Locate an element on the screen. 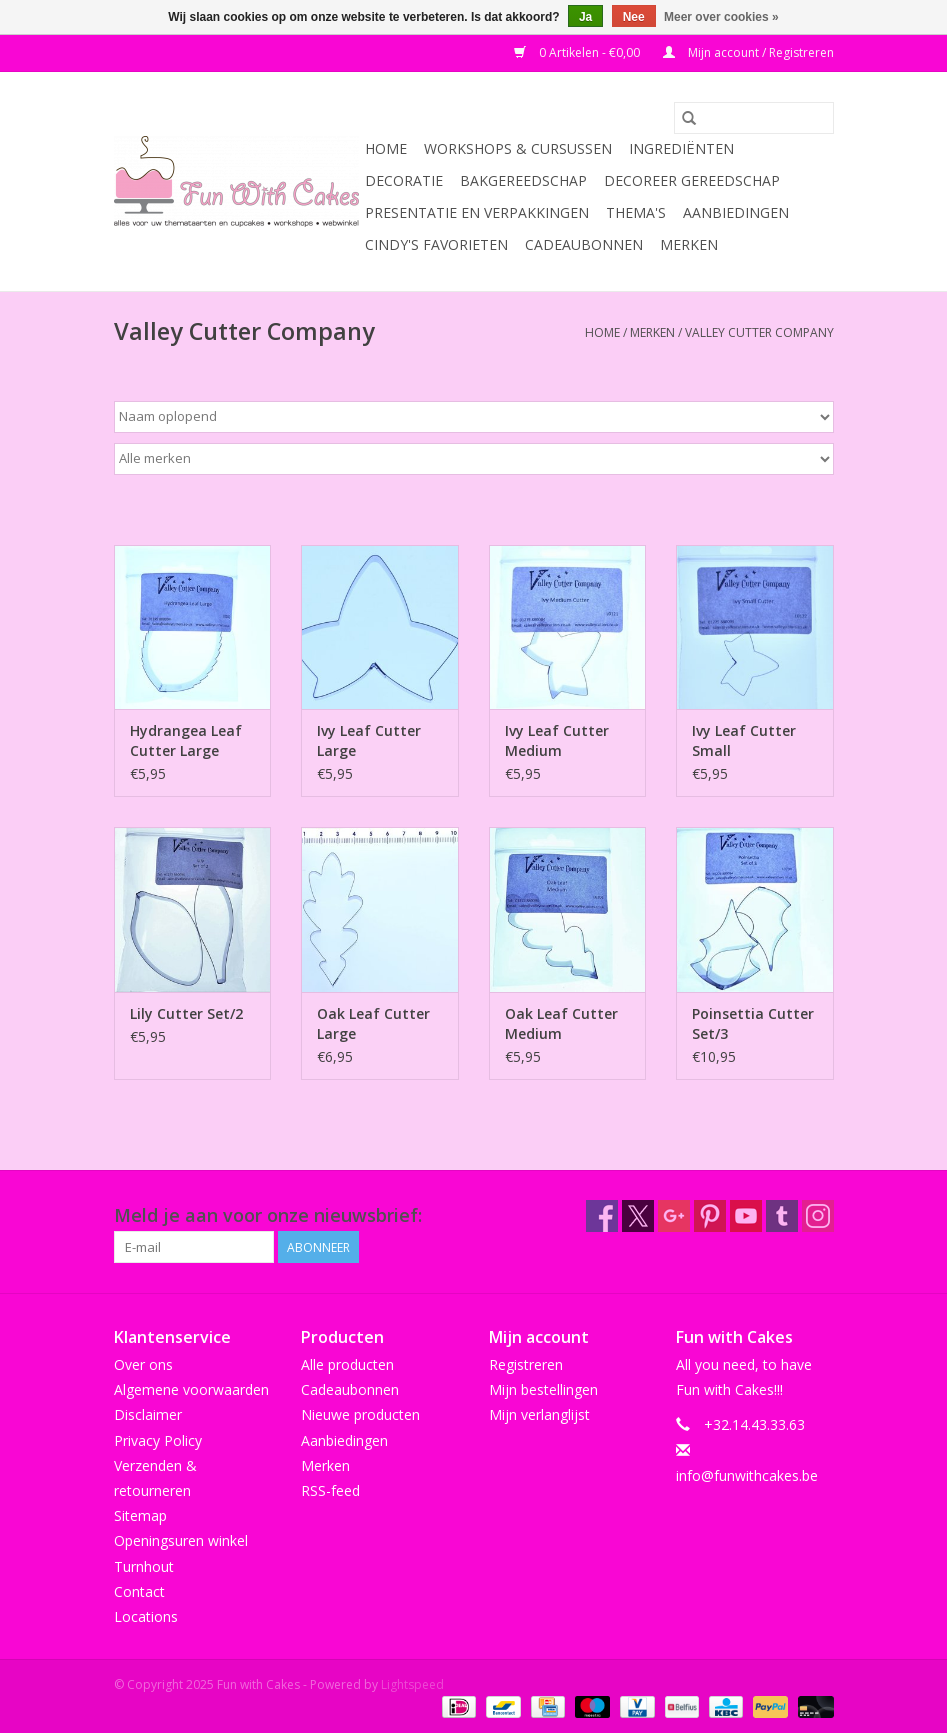 The width and height of the screenshot is (947, 1733). Algemene voorwaarden is located at coordinates (191, 1389).